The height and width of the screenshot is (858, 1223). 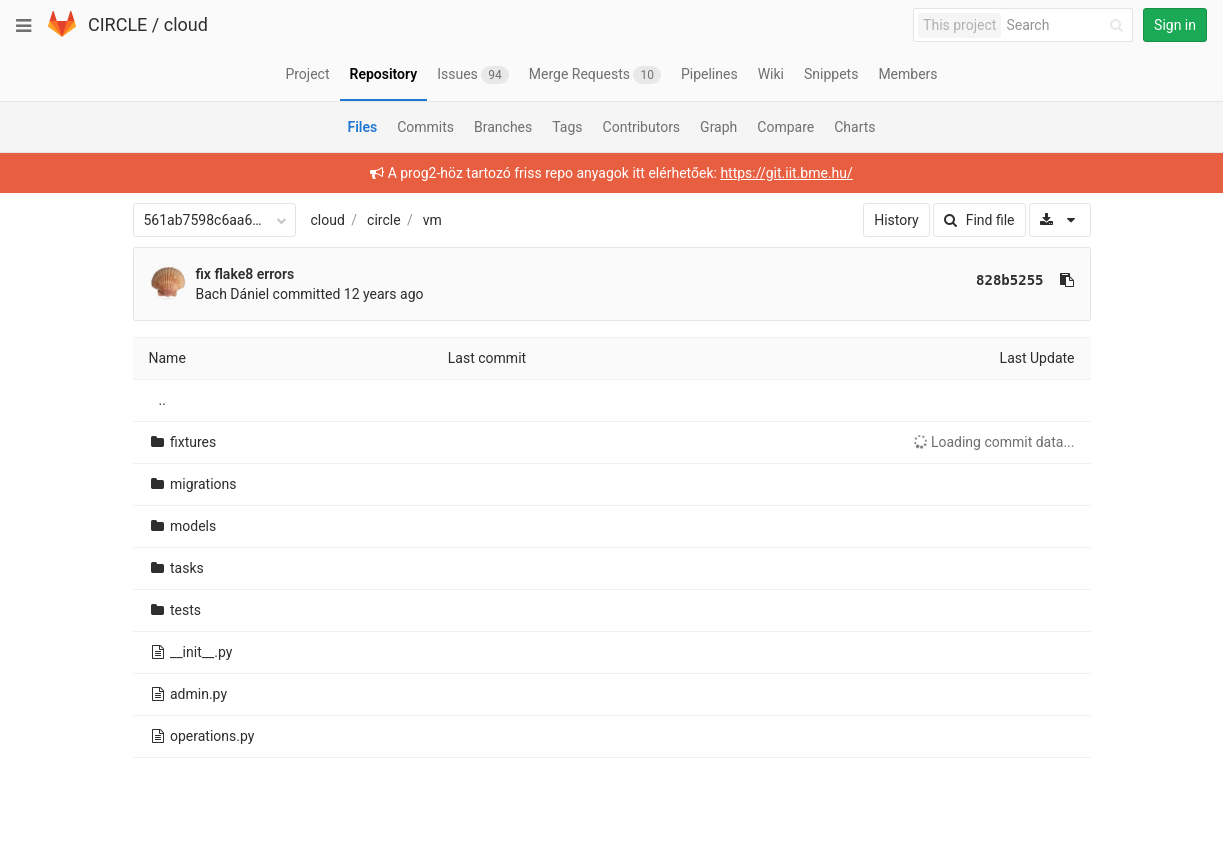 I want to click on History, so click(x=896, y=220).